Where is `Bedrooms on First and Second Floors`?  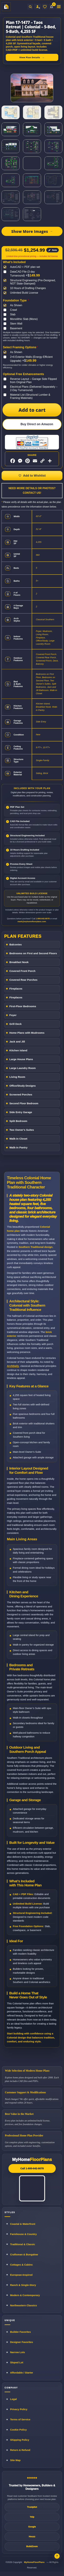
Bedrooms on First and Second Floors is located at coordinates (33, 953).